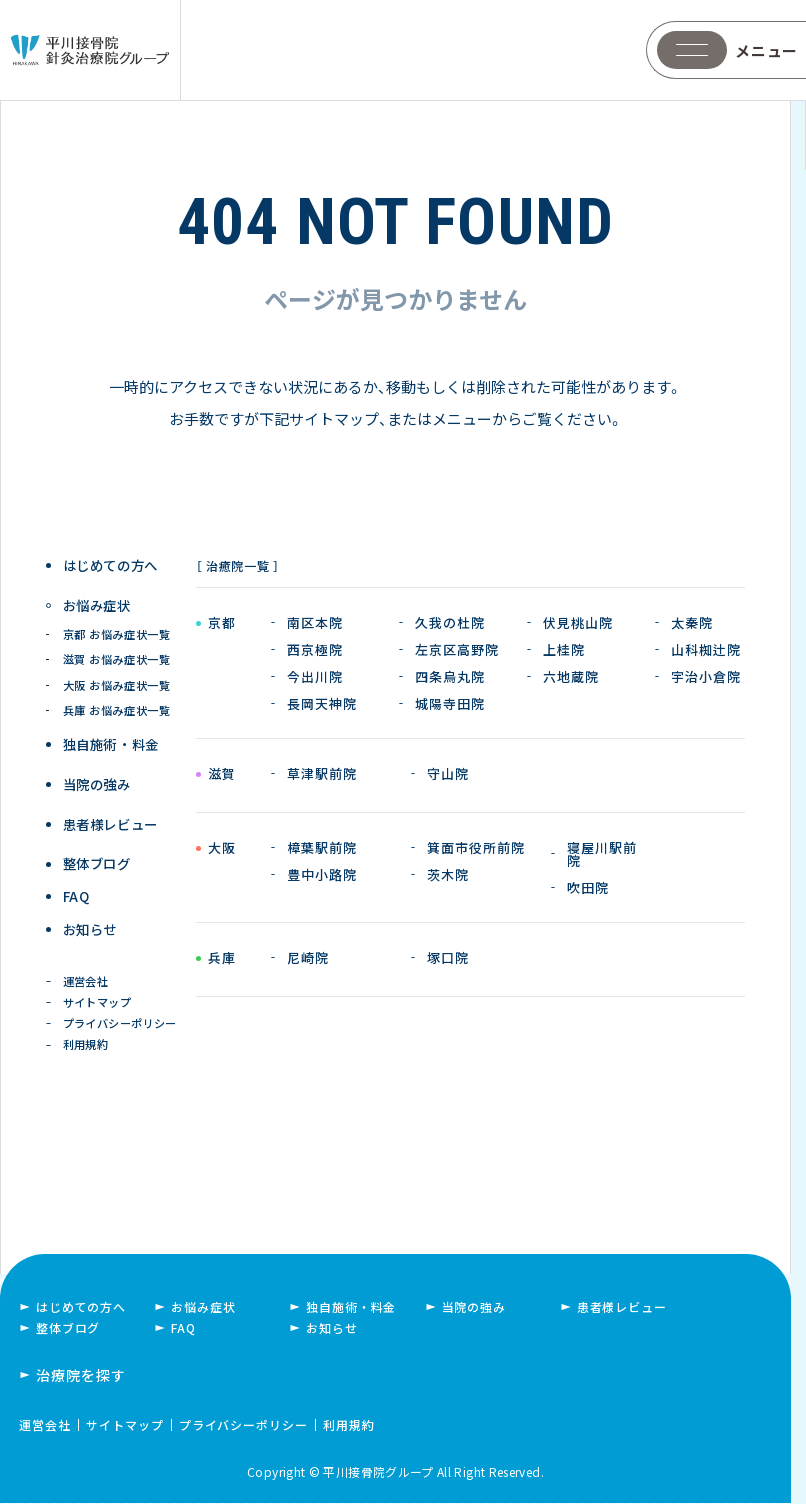 This screenshot has height=1504, width=806. What do you see at coordinates (308, 957) in the screenshot?
I see `尼崎院` at bounding box center [308, 957].